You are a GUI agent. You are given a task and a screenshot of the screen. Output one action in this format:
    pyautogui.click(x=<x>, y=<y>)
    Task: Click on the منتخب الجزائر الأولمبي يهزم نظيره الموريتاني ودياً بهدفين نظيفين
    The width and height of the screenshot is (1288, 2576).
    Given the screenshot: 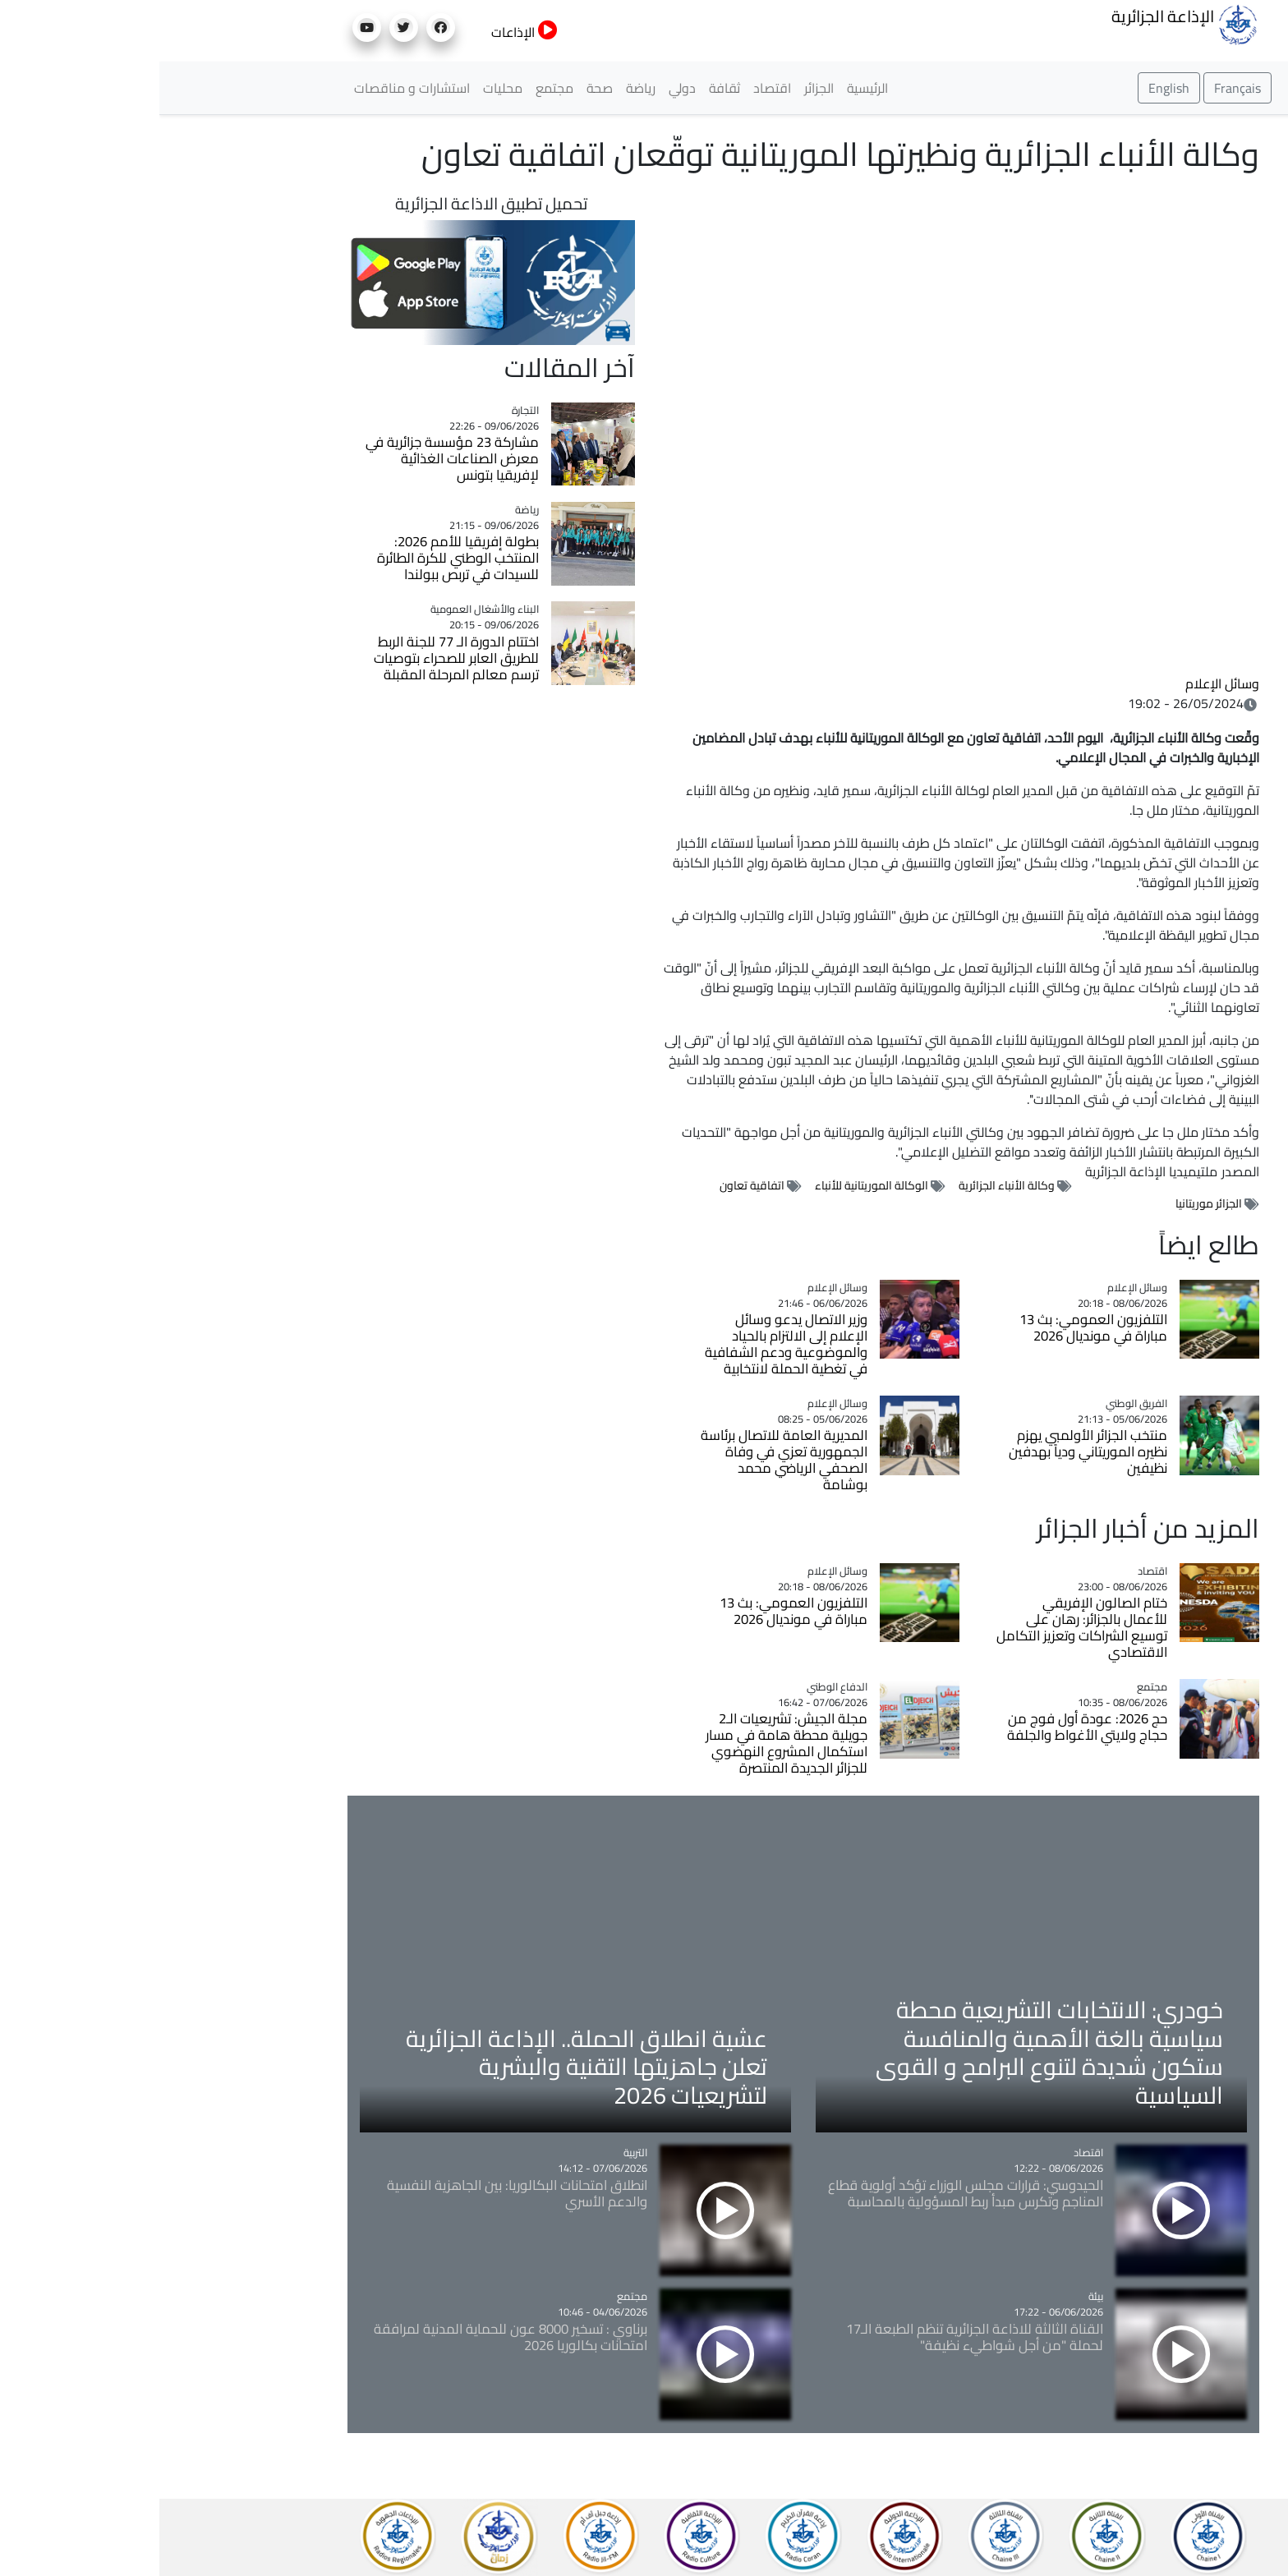 What is the action you would take?
    pyautogui.click(x=928, y=1451)
    